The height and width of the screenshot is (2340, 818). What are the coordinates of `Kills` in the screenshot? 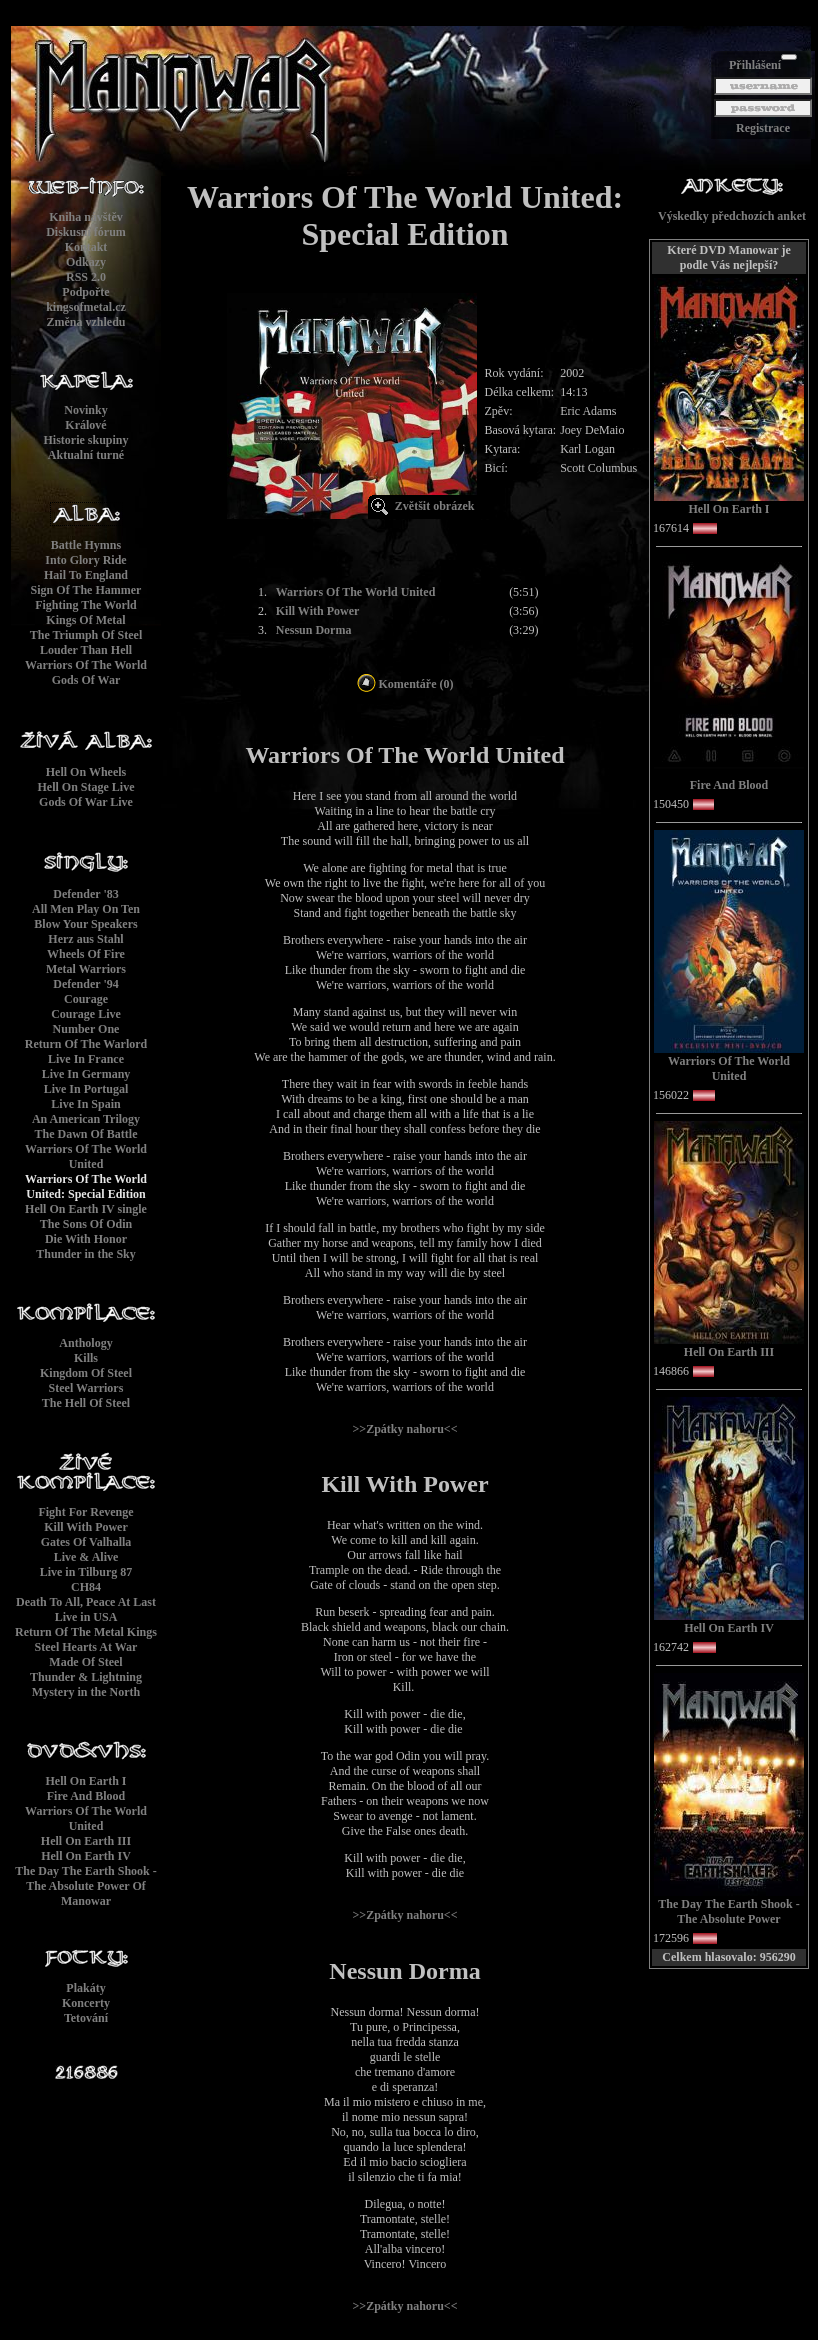 It's located at (86, 1358).